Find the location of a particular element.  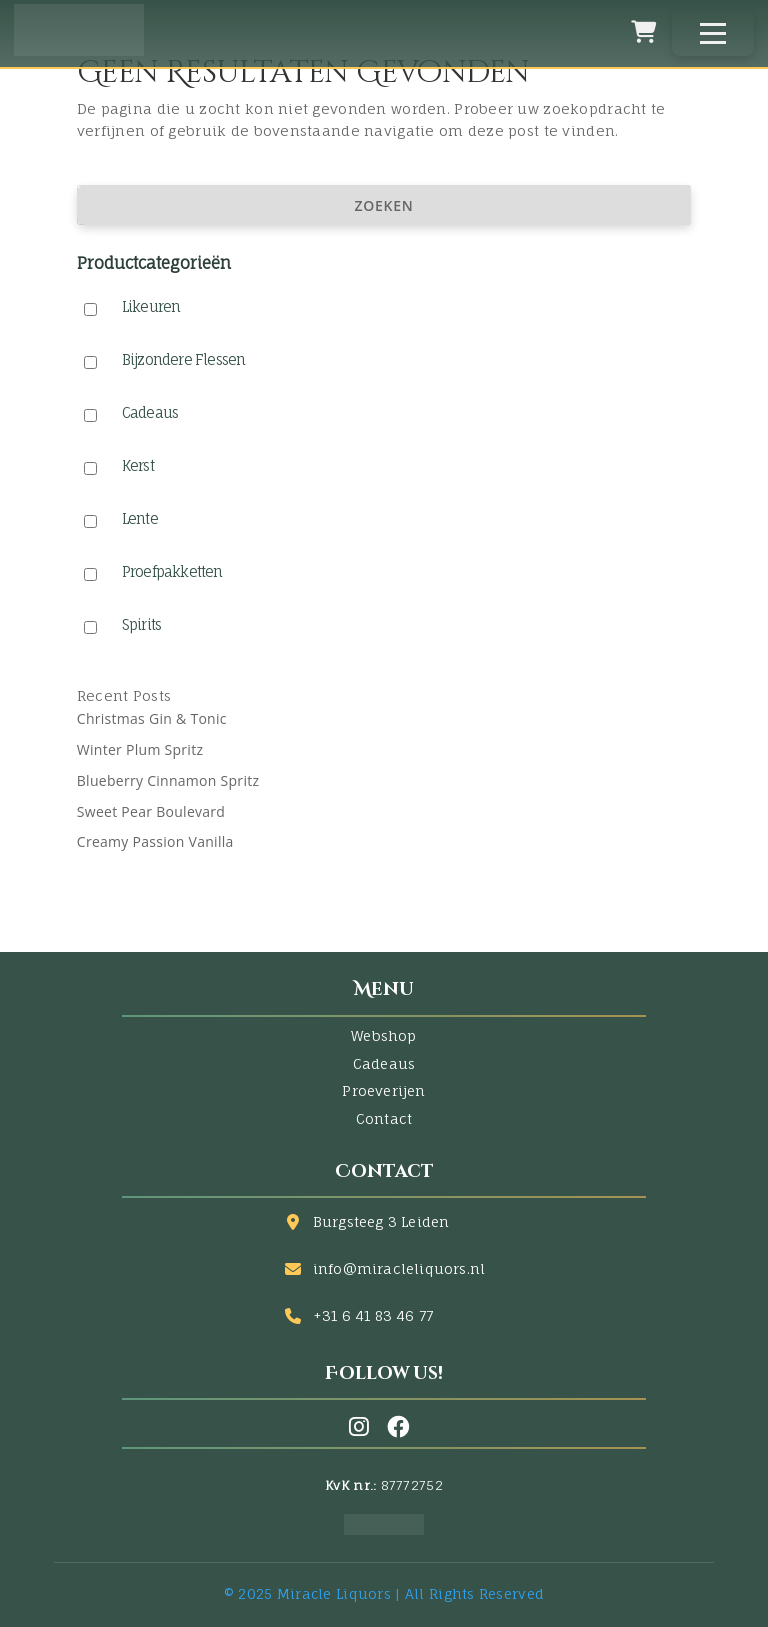

Winter Plum Spritz is located at coordinates (140, 749).